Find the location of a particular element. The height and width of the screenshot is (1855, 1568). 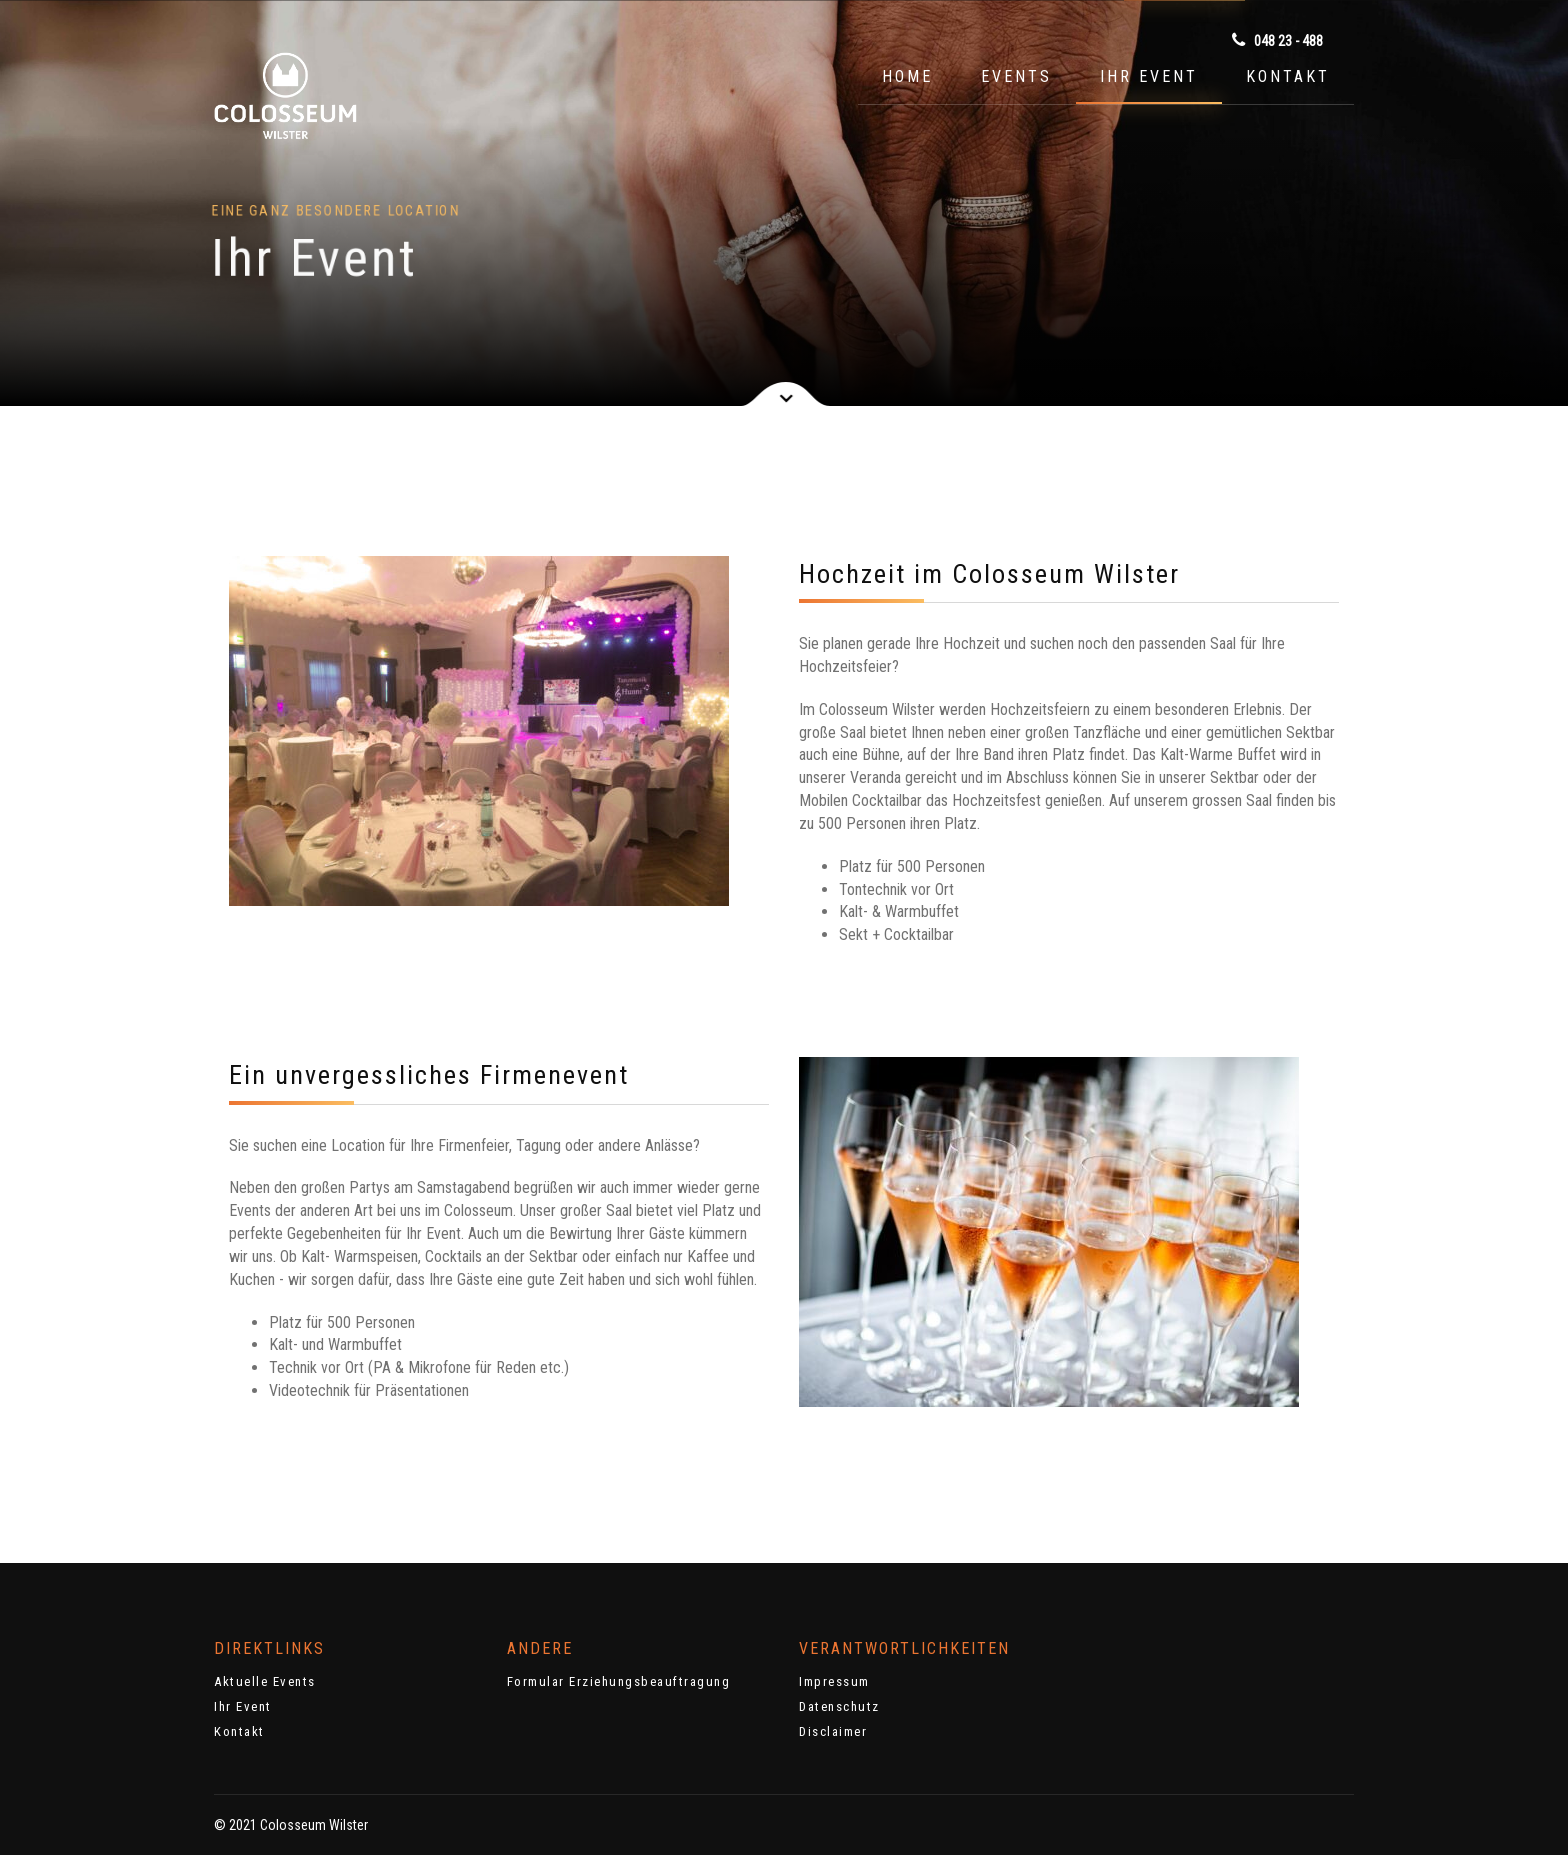

Formular Erziehungsbeauftragung is located at coordinates (619, 1681).